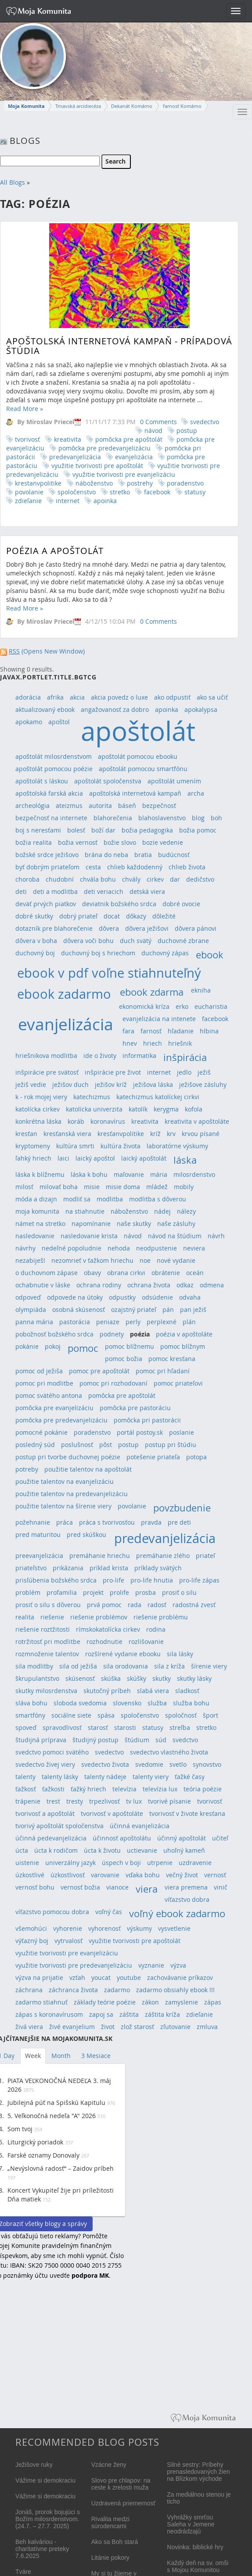 The height and width of the screenshot is (2576, 252). I want to click on božia vernosť, so click(77, 842).